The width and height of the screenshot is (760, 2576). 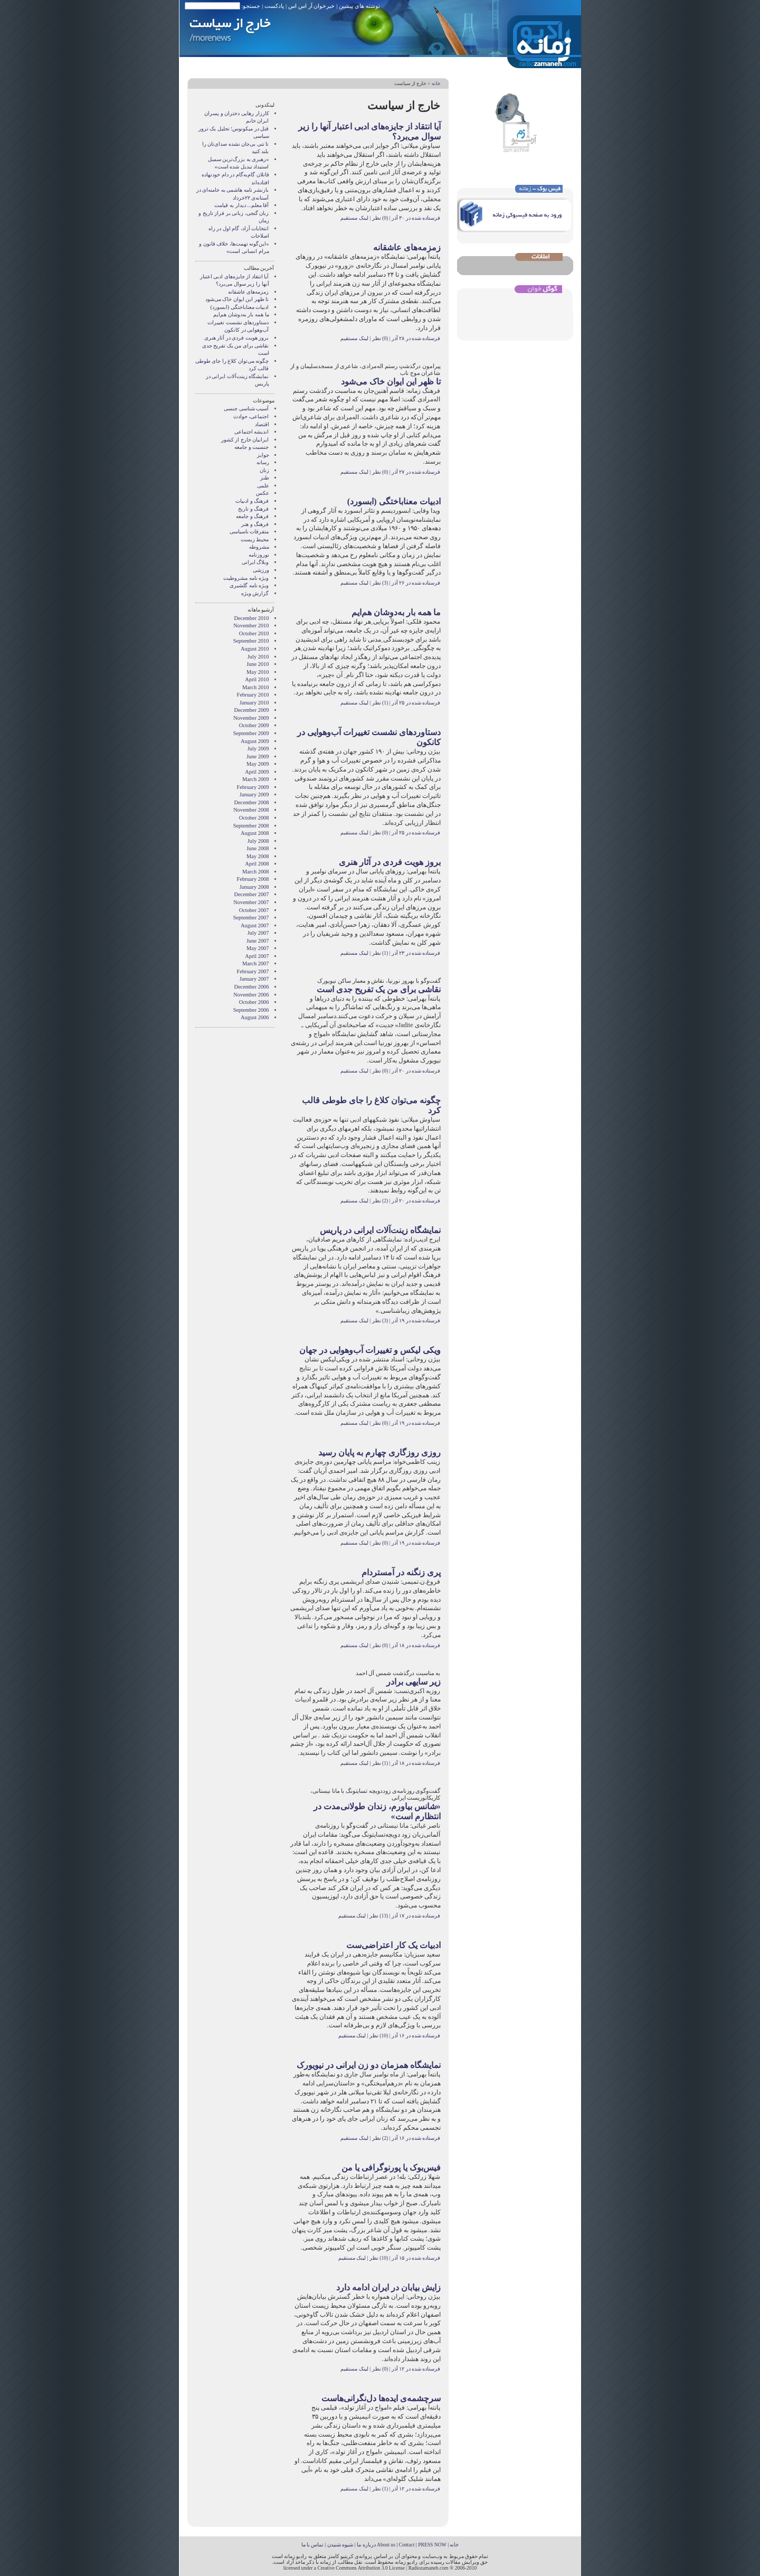 What do you see at coordinates (263, 455) in the screenshot?
I see `جوایز` at bounding box center [263, 455].